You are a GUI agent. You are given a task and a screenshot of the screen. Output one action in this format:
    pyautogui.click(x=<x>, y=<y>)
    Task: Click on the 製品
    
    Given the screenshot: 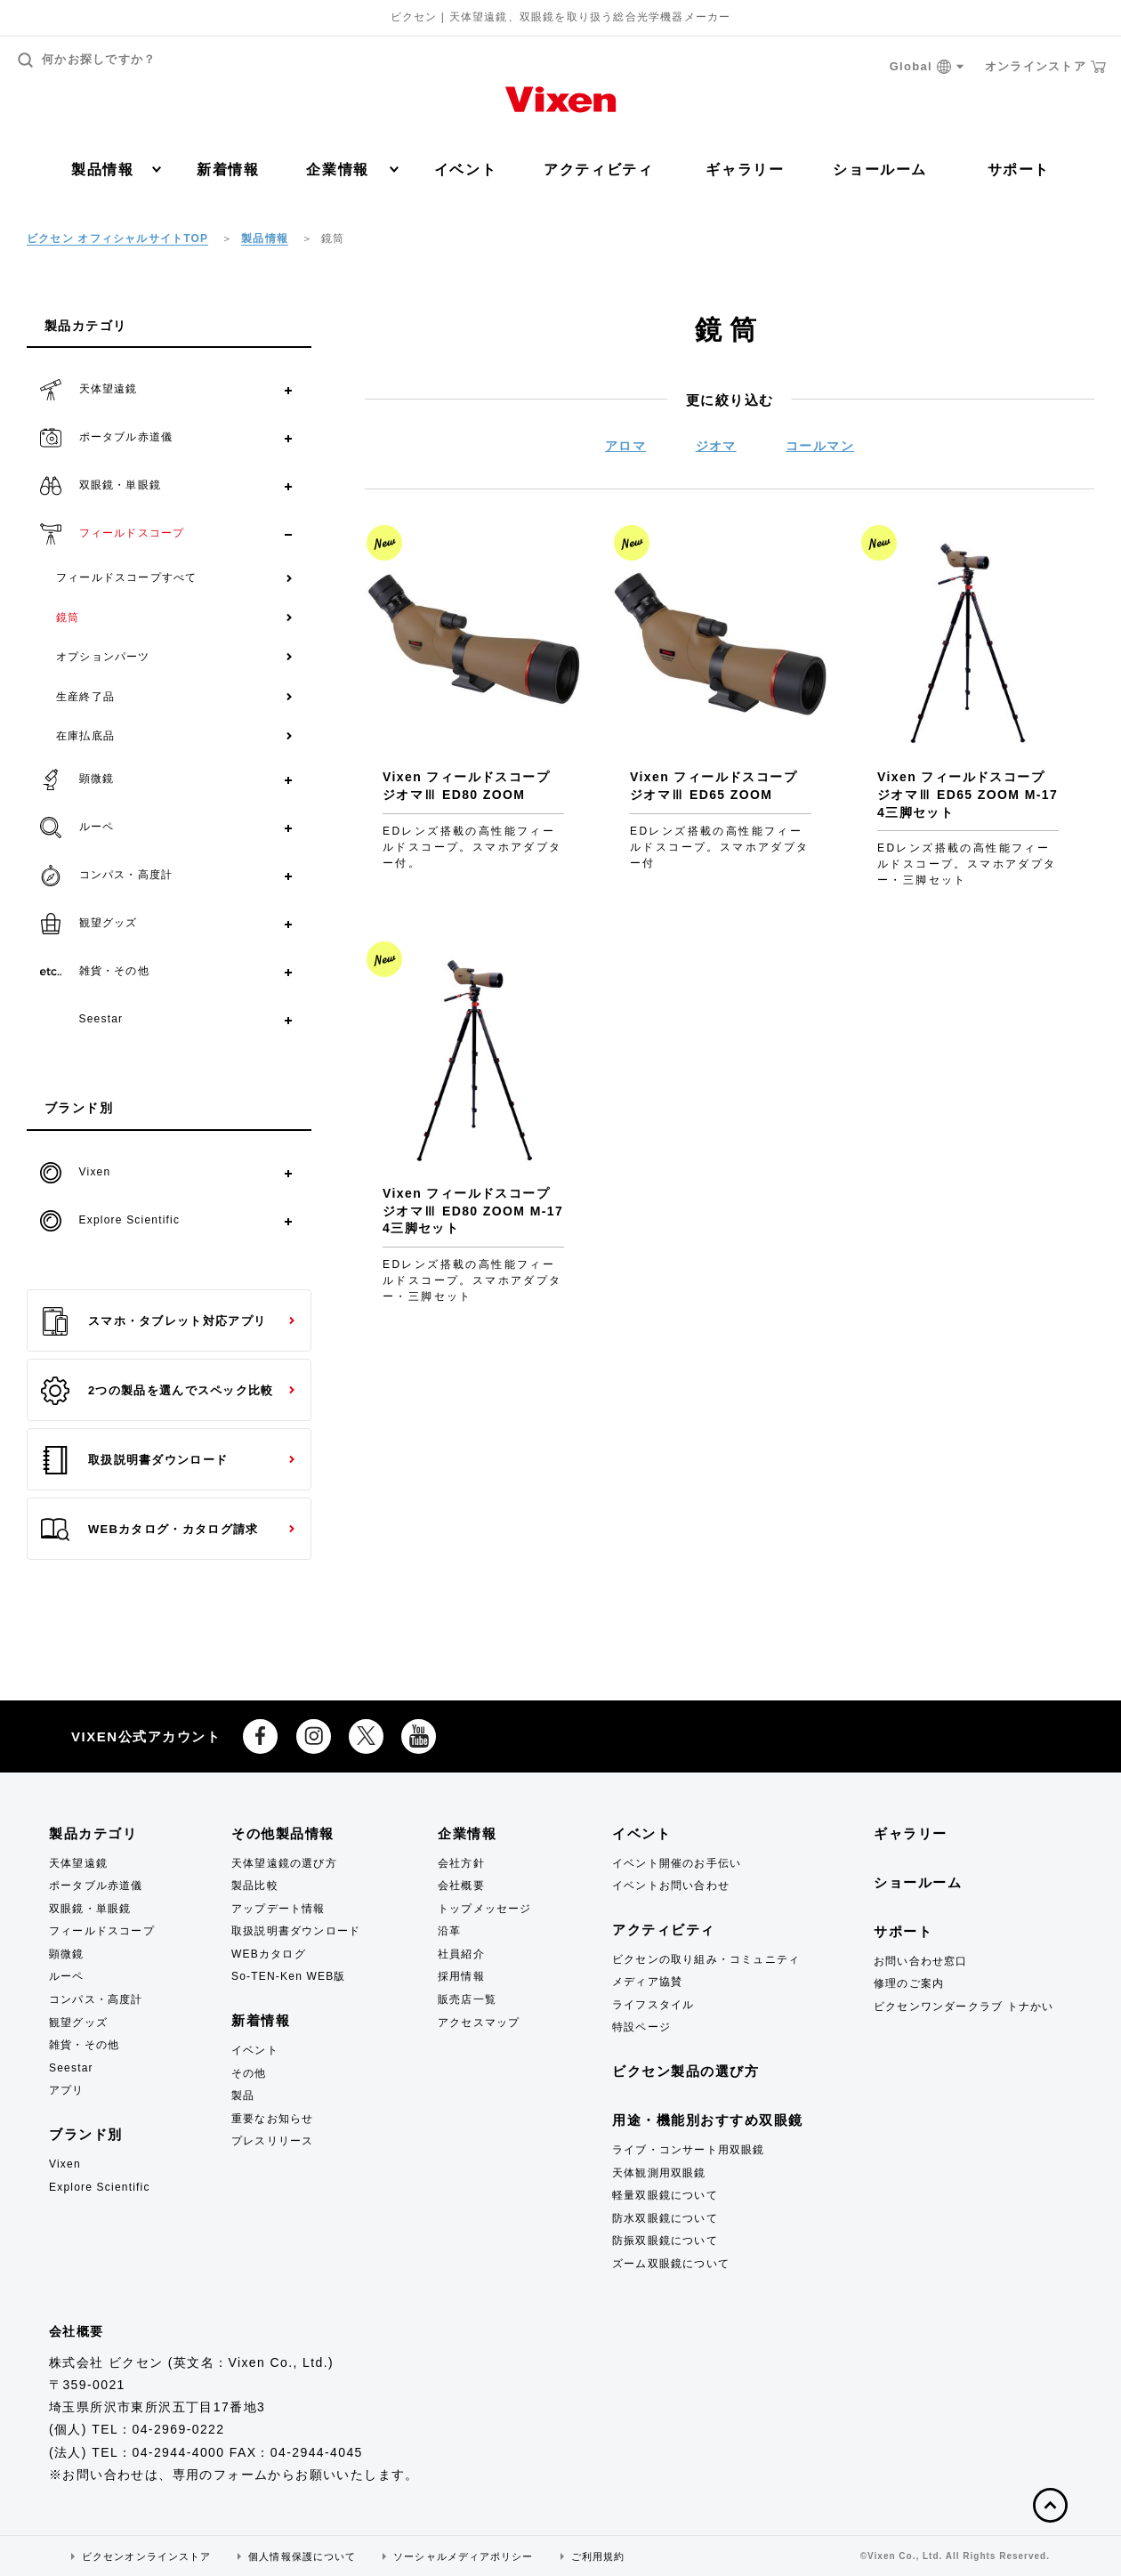 What is the action you would take?
    pyautogui.click(x=242, y=2095)
    